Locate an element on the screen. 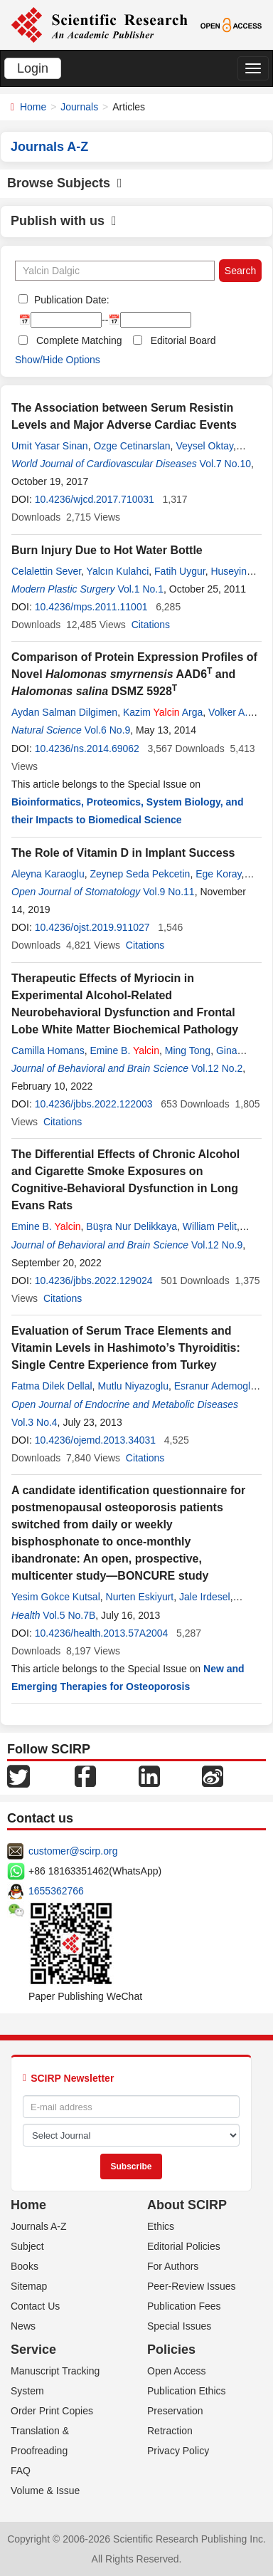 The image size is (273, 2576). Comparison of Protein Expression Profiles of Novel AAD6 and DSMZ 5928 is located at coordinates (134, 674).